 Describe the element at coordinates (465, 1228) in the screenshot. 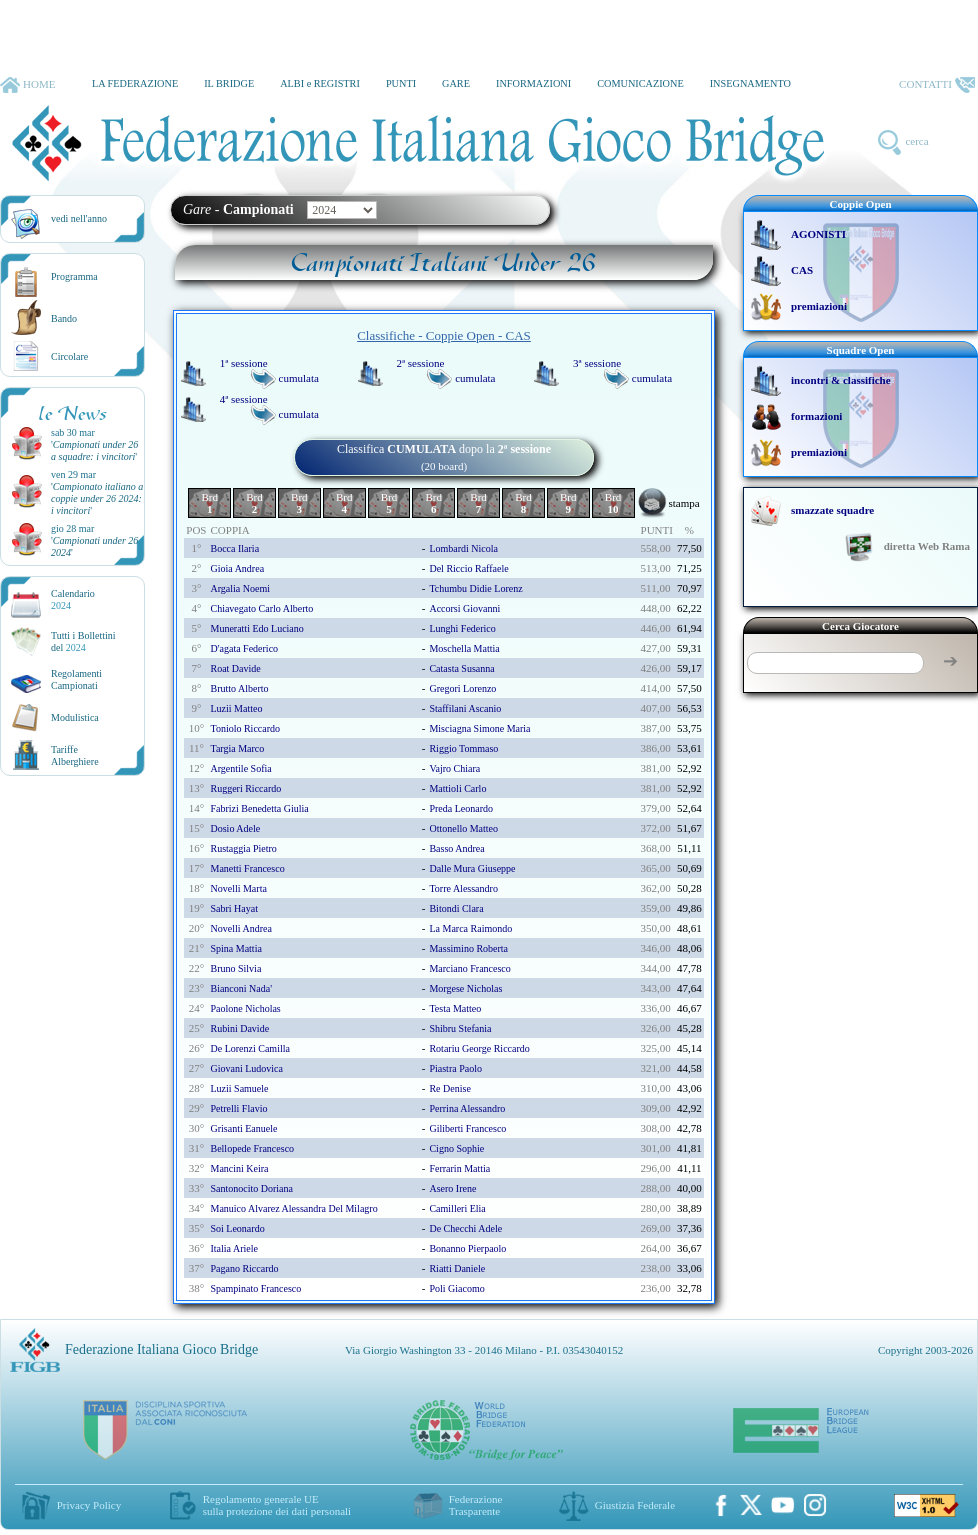

I see `de checchi adele` at that location.